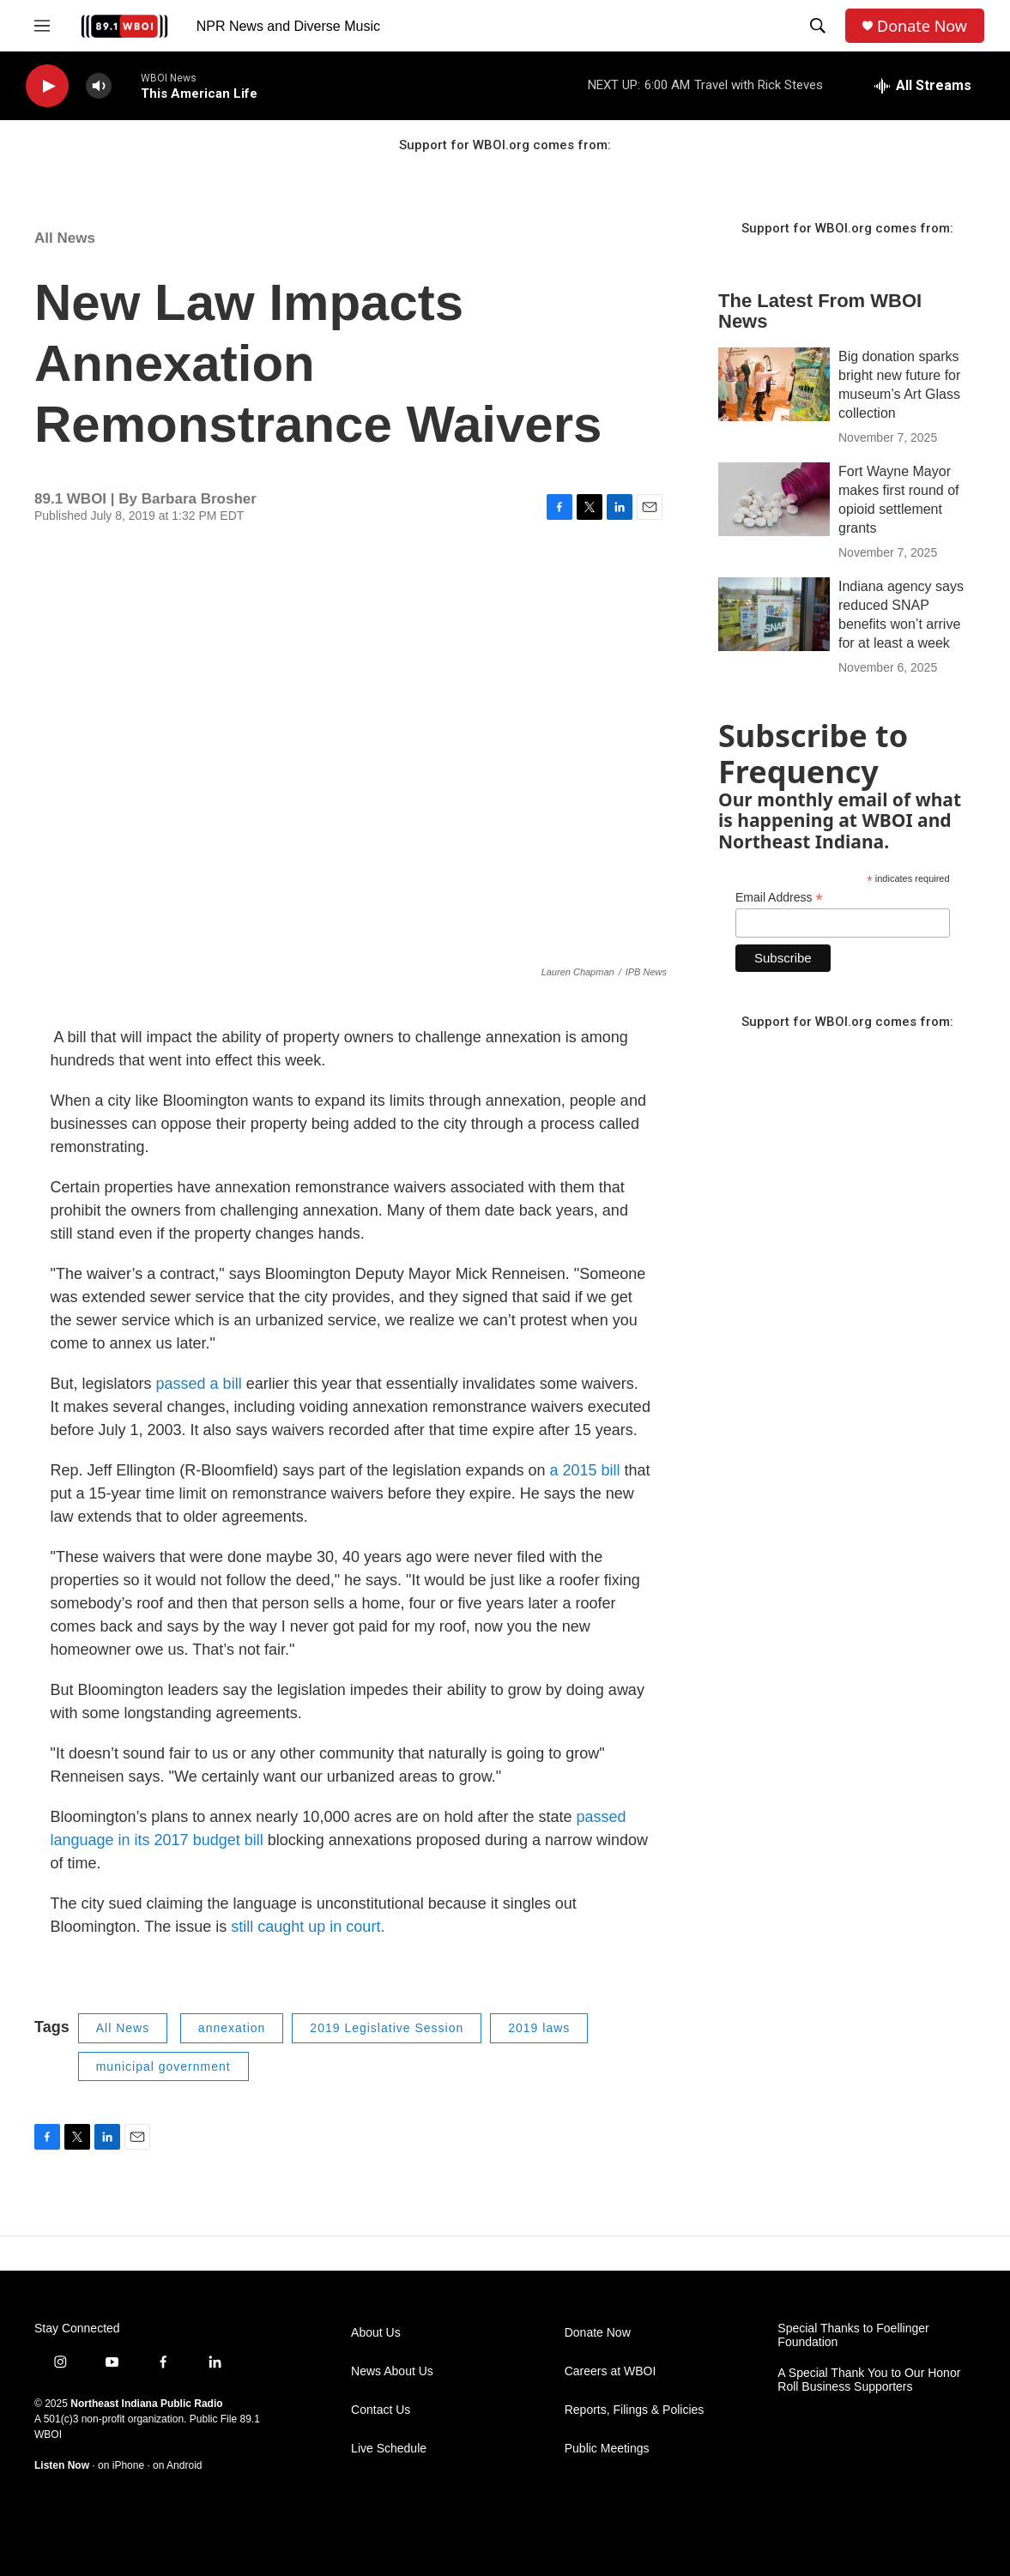 This screenshot has width=1010, height=2576. What do you see at coordinates (779, 898) in the screenshot?
I see `Email Address` at bounding box center [779, 898].